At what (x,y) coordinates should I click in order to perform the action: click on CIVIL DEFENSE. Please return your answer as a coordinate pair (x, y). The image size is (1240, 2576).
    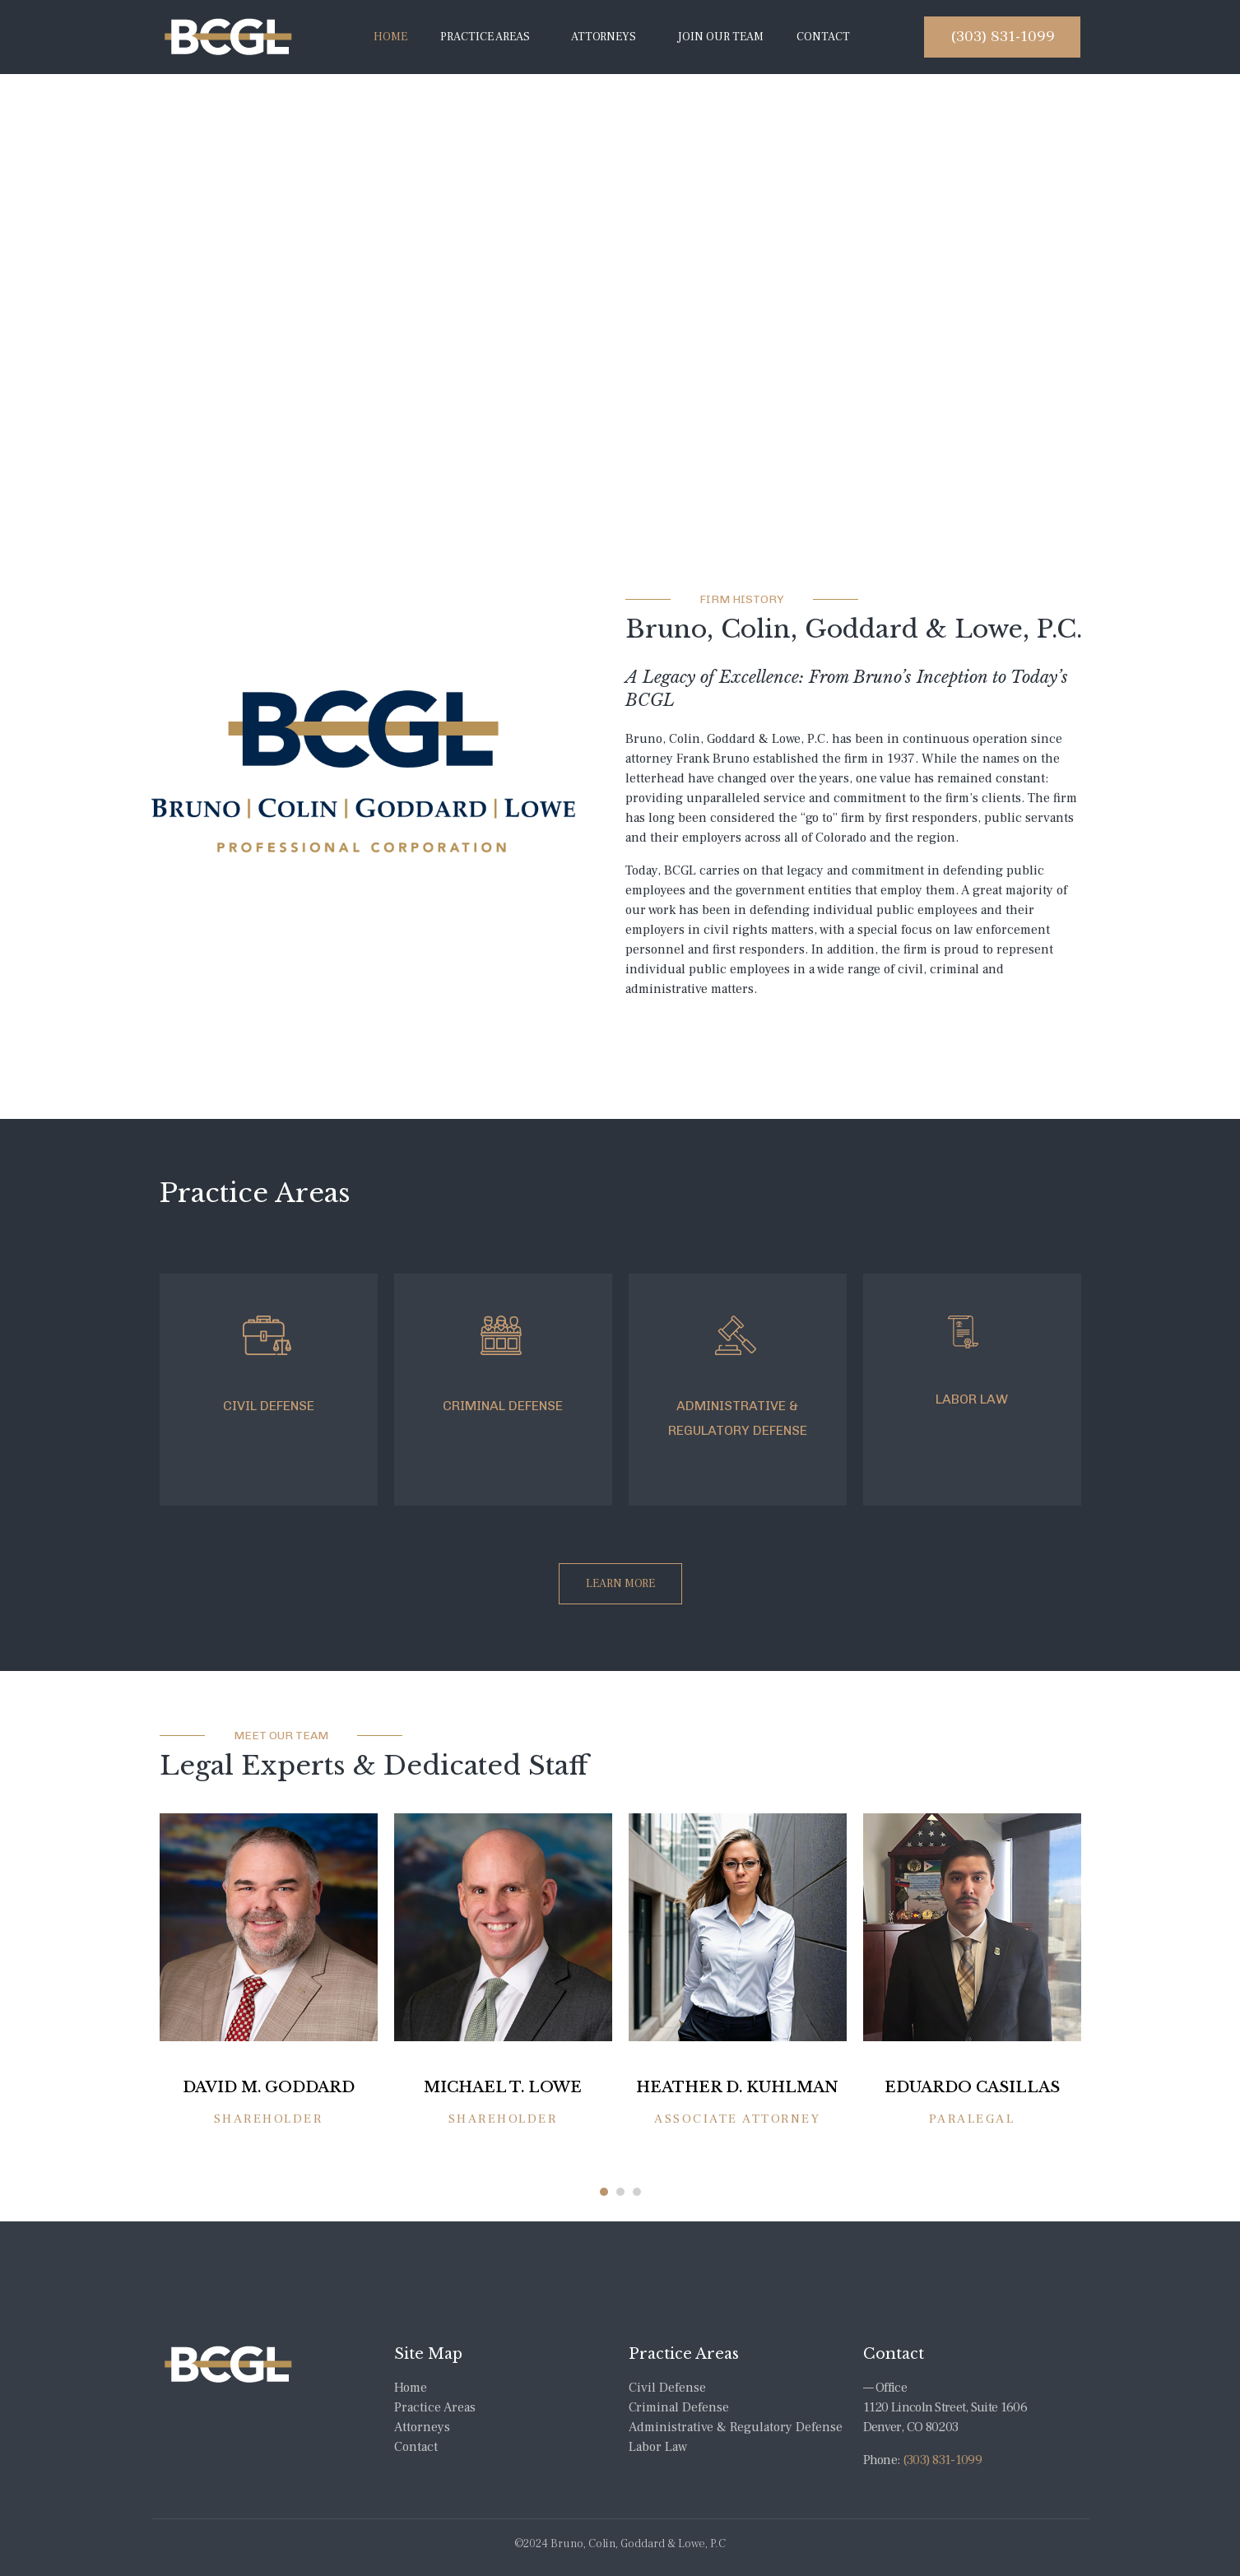
    Looking at the image, I should click on (268, 1405).